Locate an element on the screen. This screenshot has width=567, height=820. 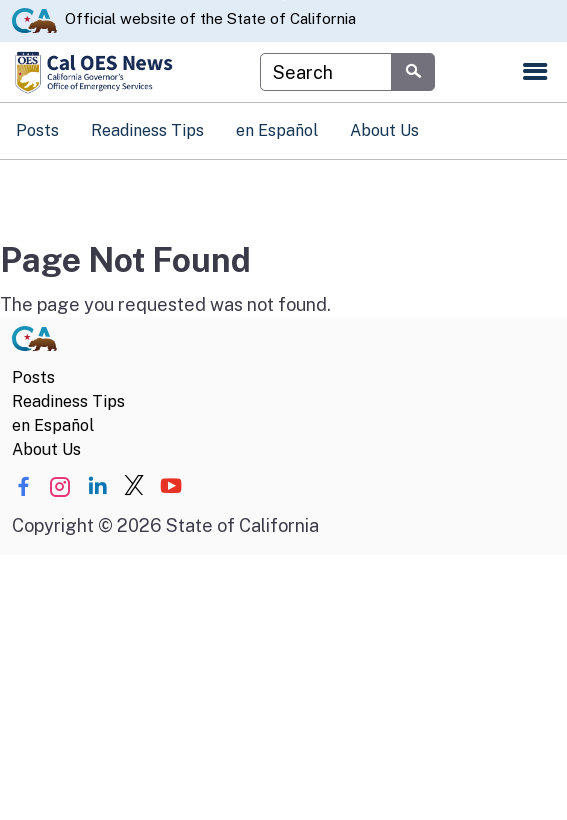
Posts is located at coordinates (37, 130).